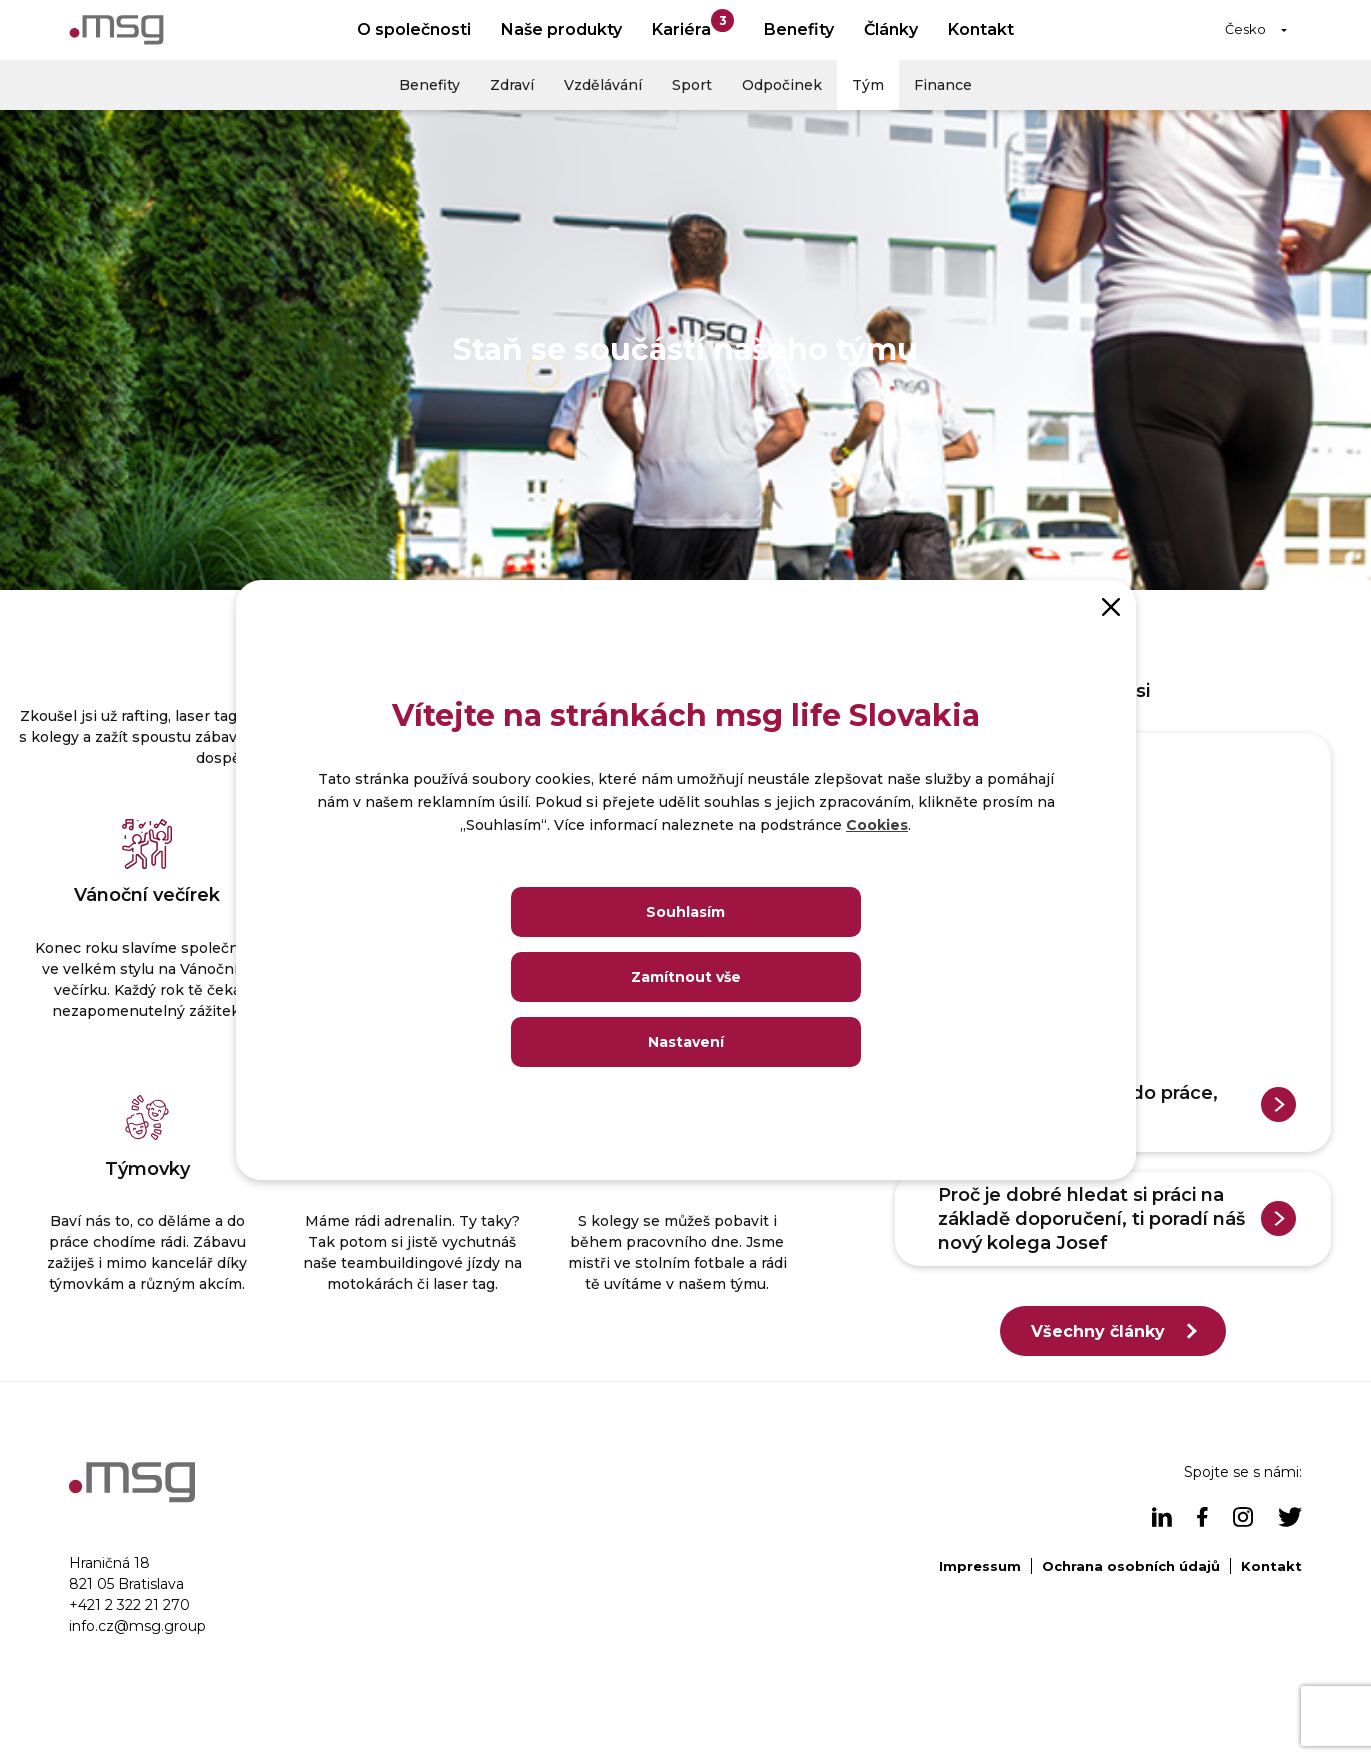 This screenshot has width=1371, height=1760. Describe the element at coordinates (943, 85) in the screenshot. I see `Finance` at that location.